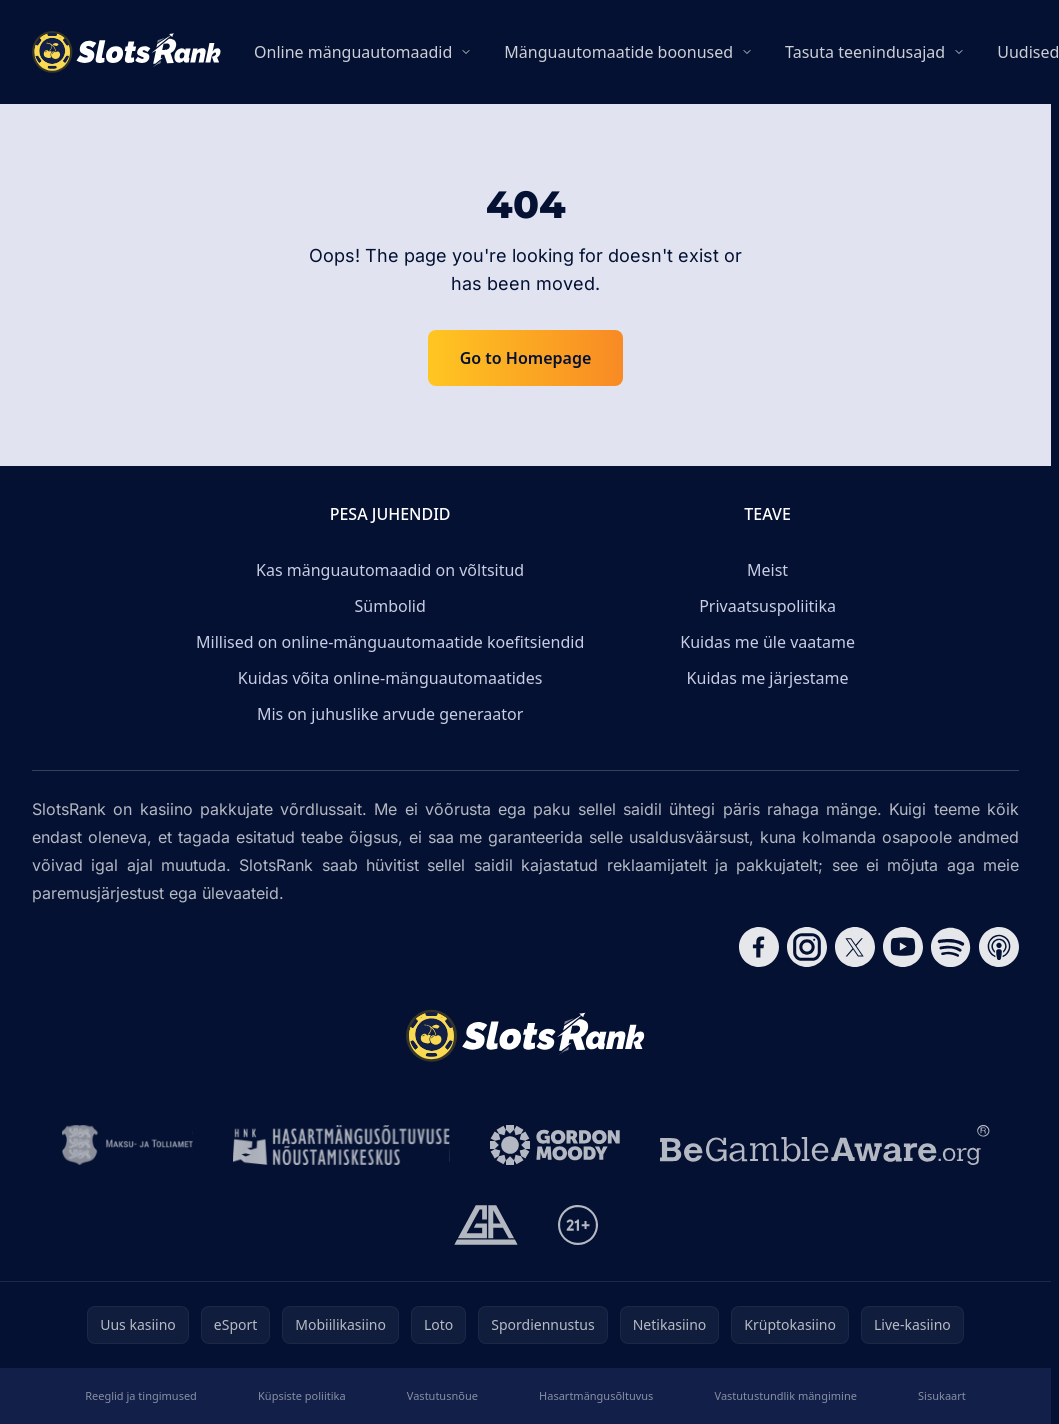 This screenshot has height=1424, width=1059. I want to click on [Follow CasinoRank on Facebook], so click(759, 947).